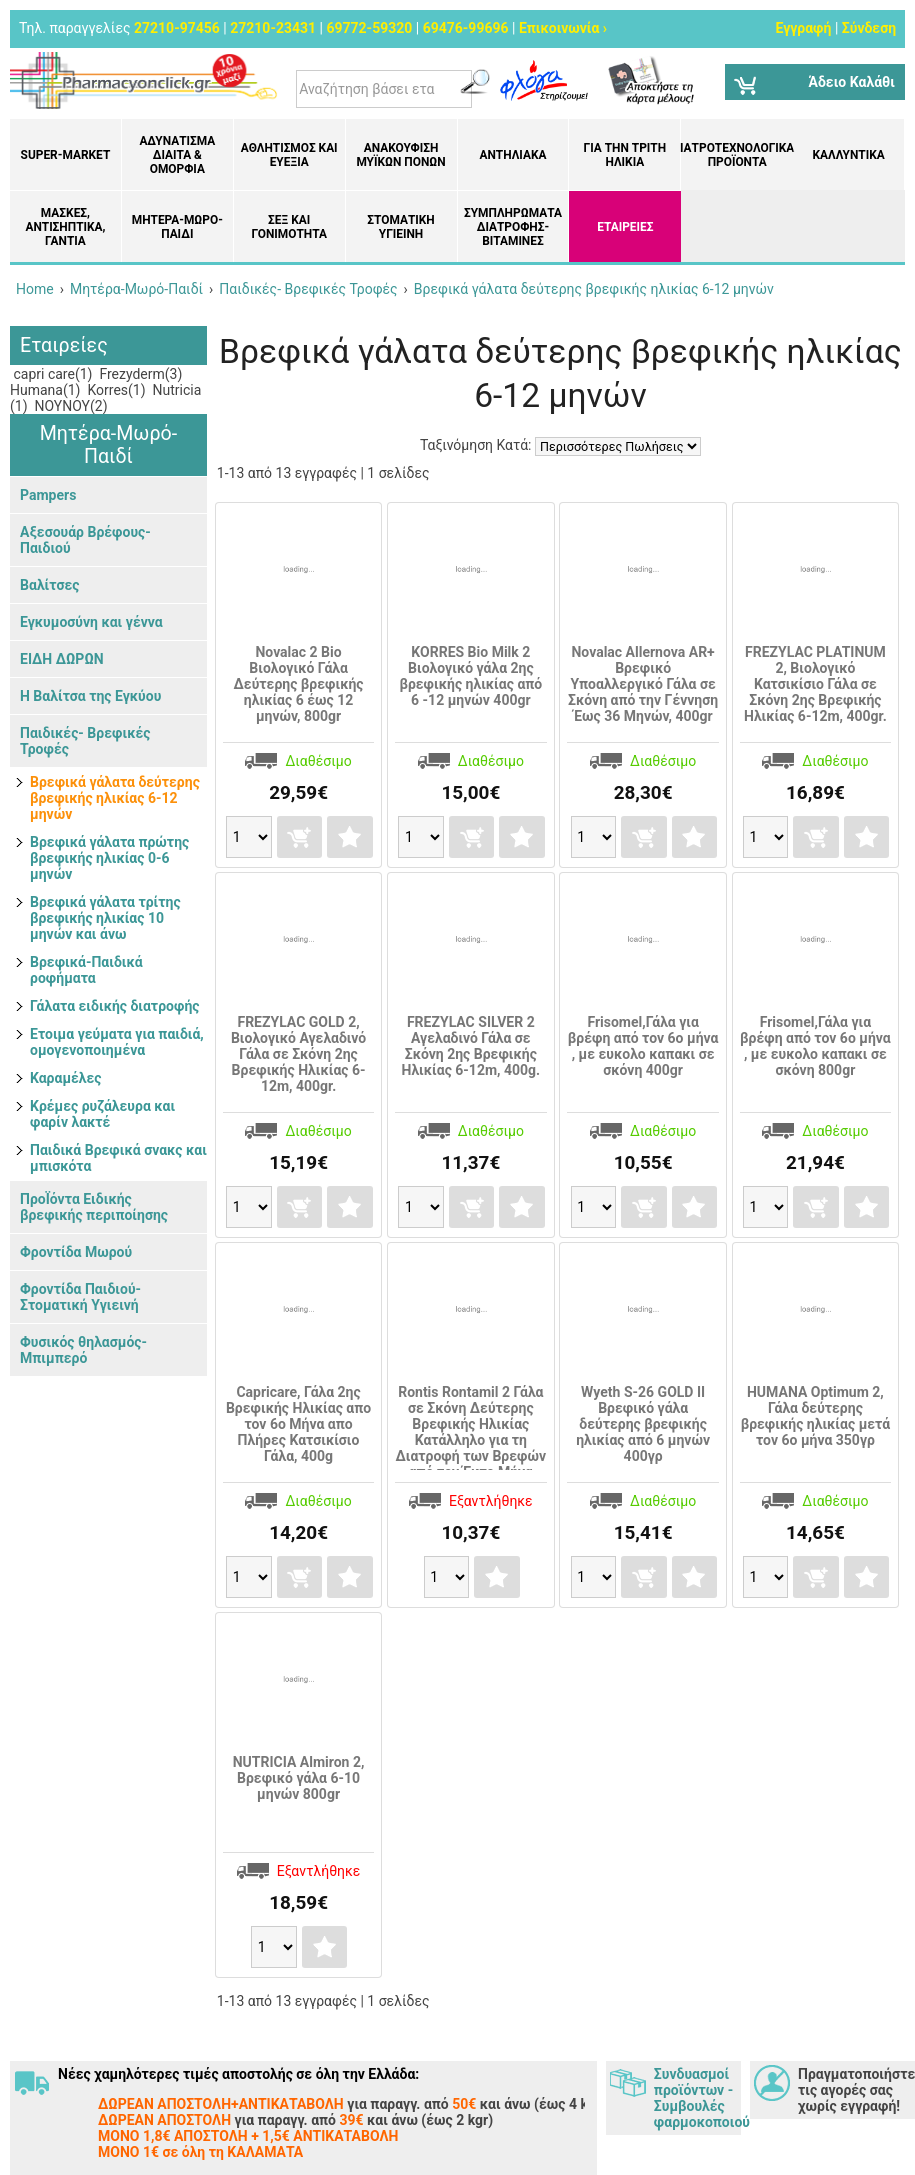  Describe the element at coordinates (625, 227) in the screenshot. I see `ΕΤΑΙΡΕΙΕΣ` at that location.